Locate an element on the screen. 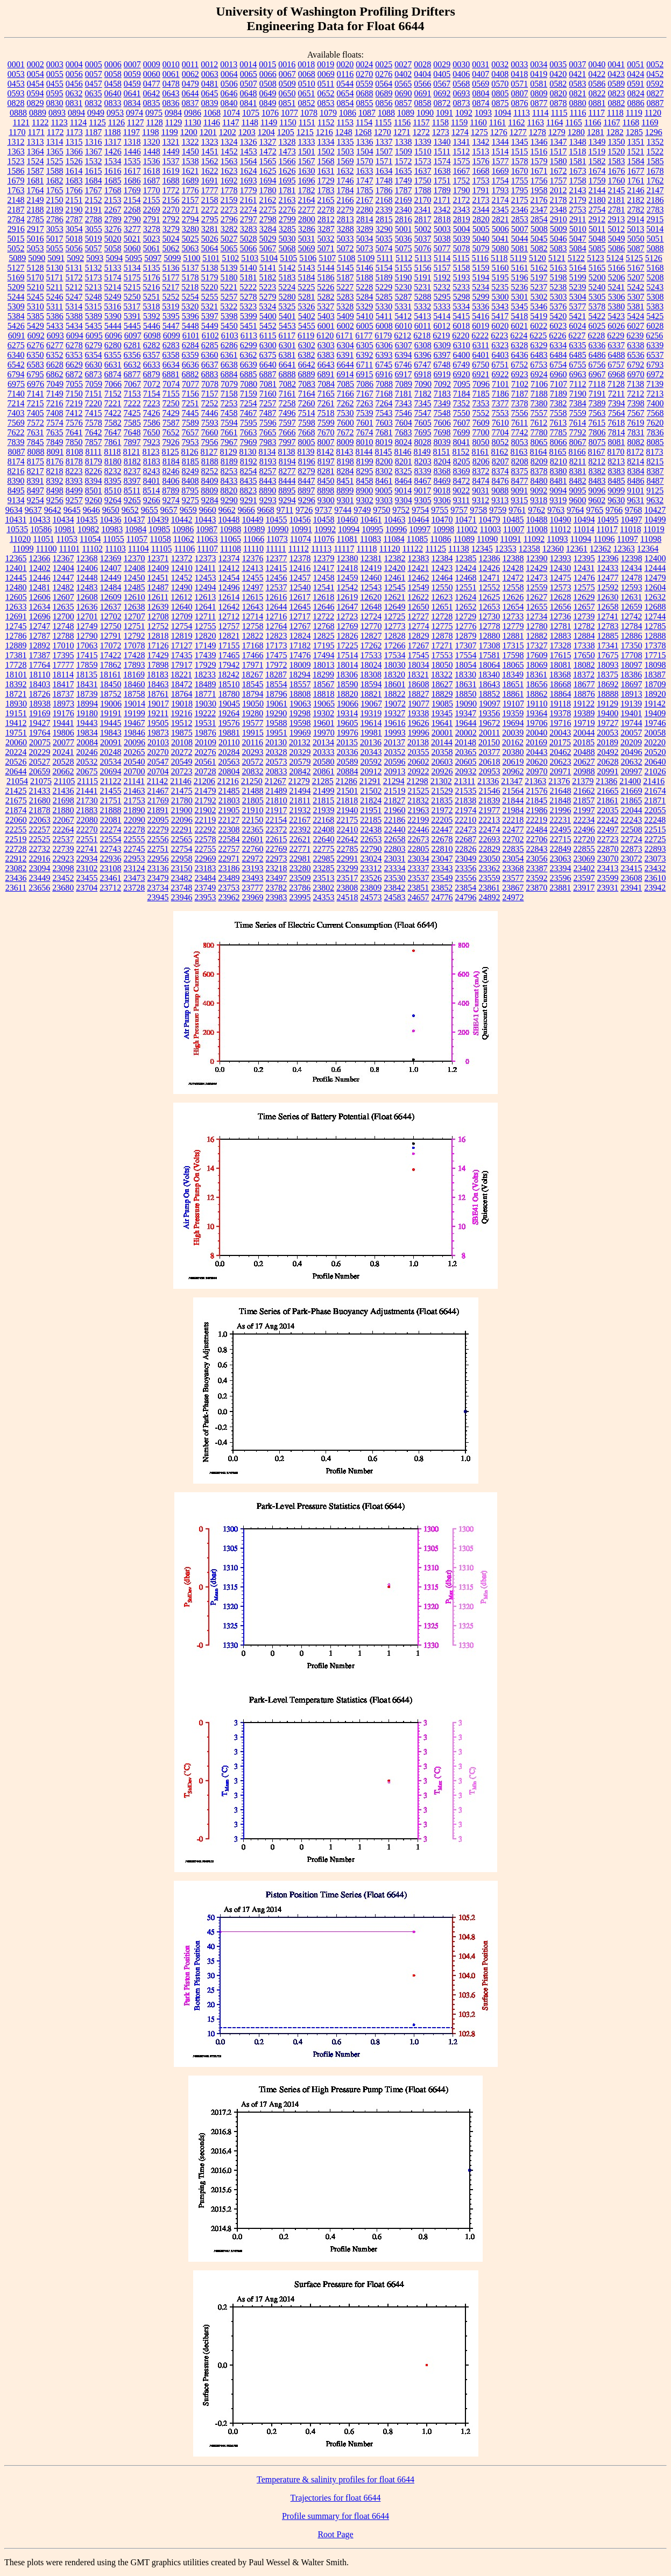 Image resolution: width=671 pixels, height=2576 pixels. 12749 is located at coordinates (87, 626).